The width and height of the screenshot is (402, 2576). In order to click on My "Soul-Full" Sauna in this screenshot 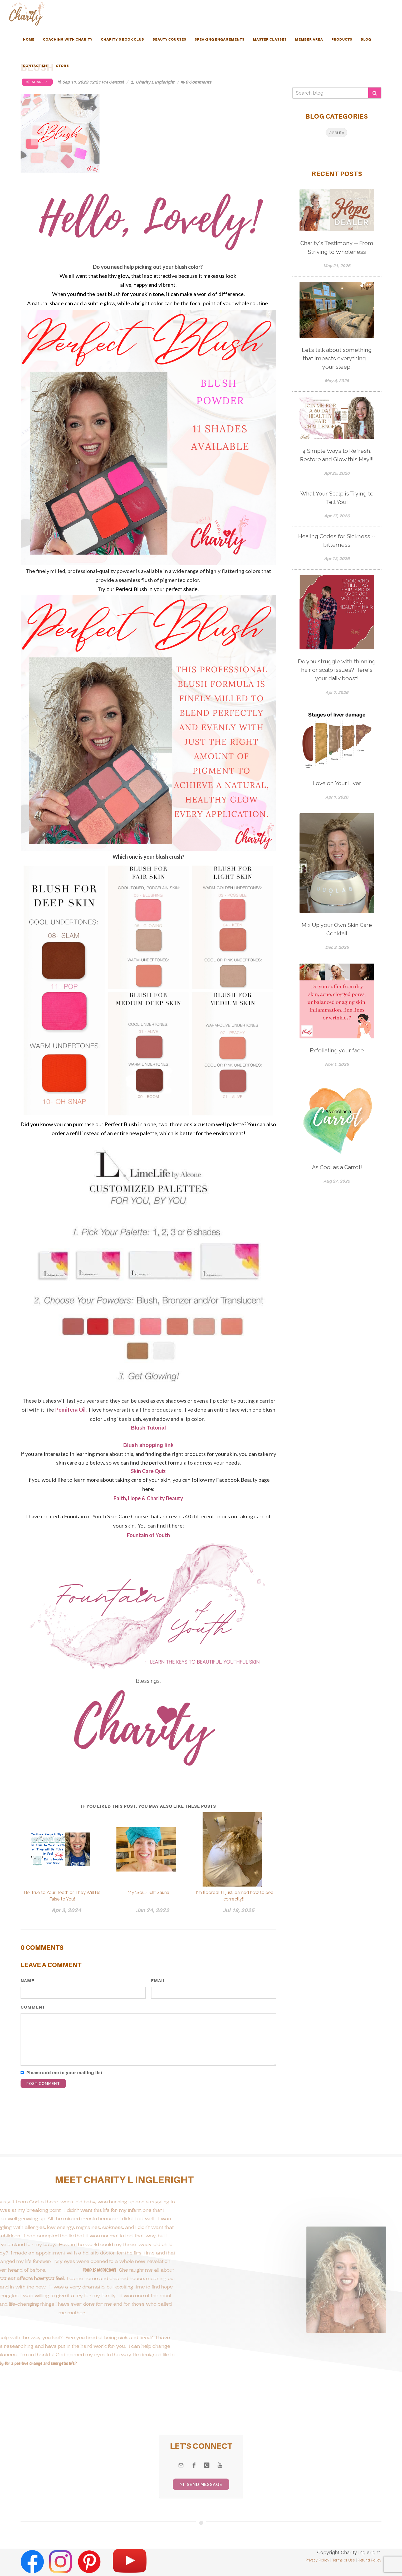, I will do `click(148, 1892)`.